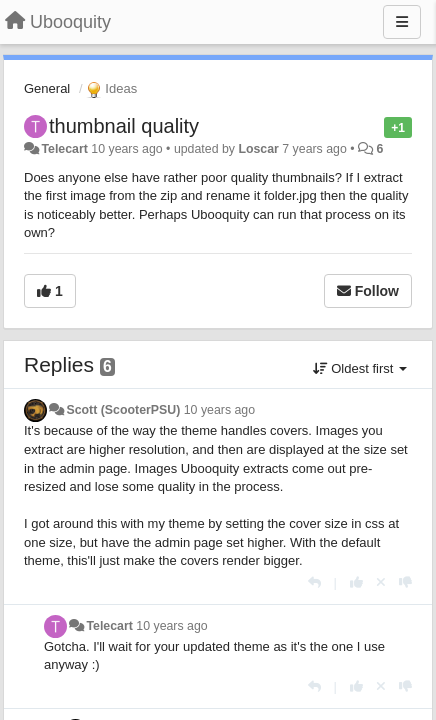 The height and width of the screenshot is (720, 436). What do you see at coordinates (219, 410) in the screenshot?
I see `10 years ago` at bounding box center [219, 410].